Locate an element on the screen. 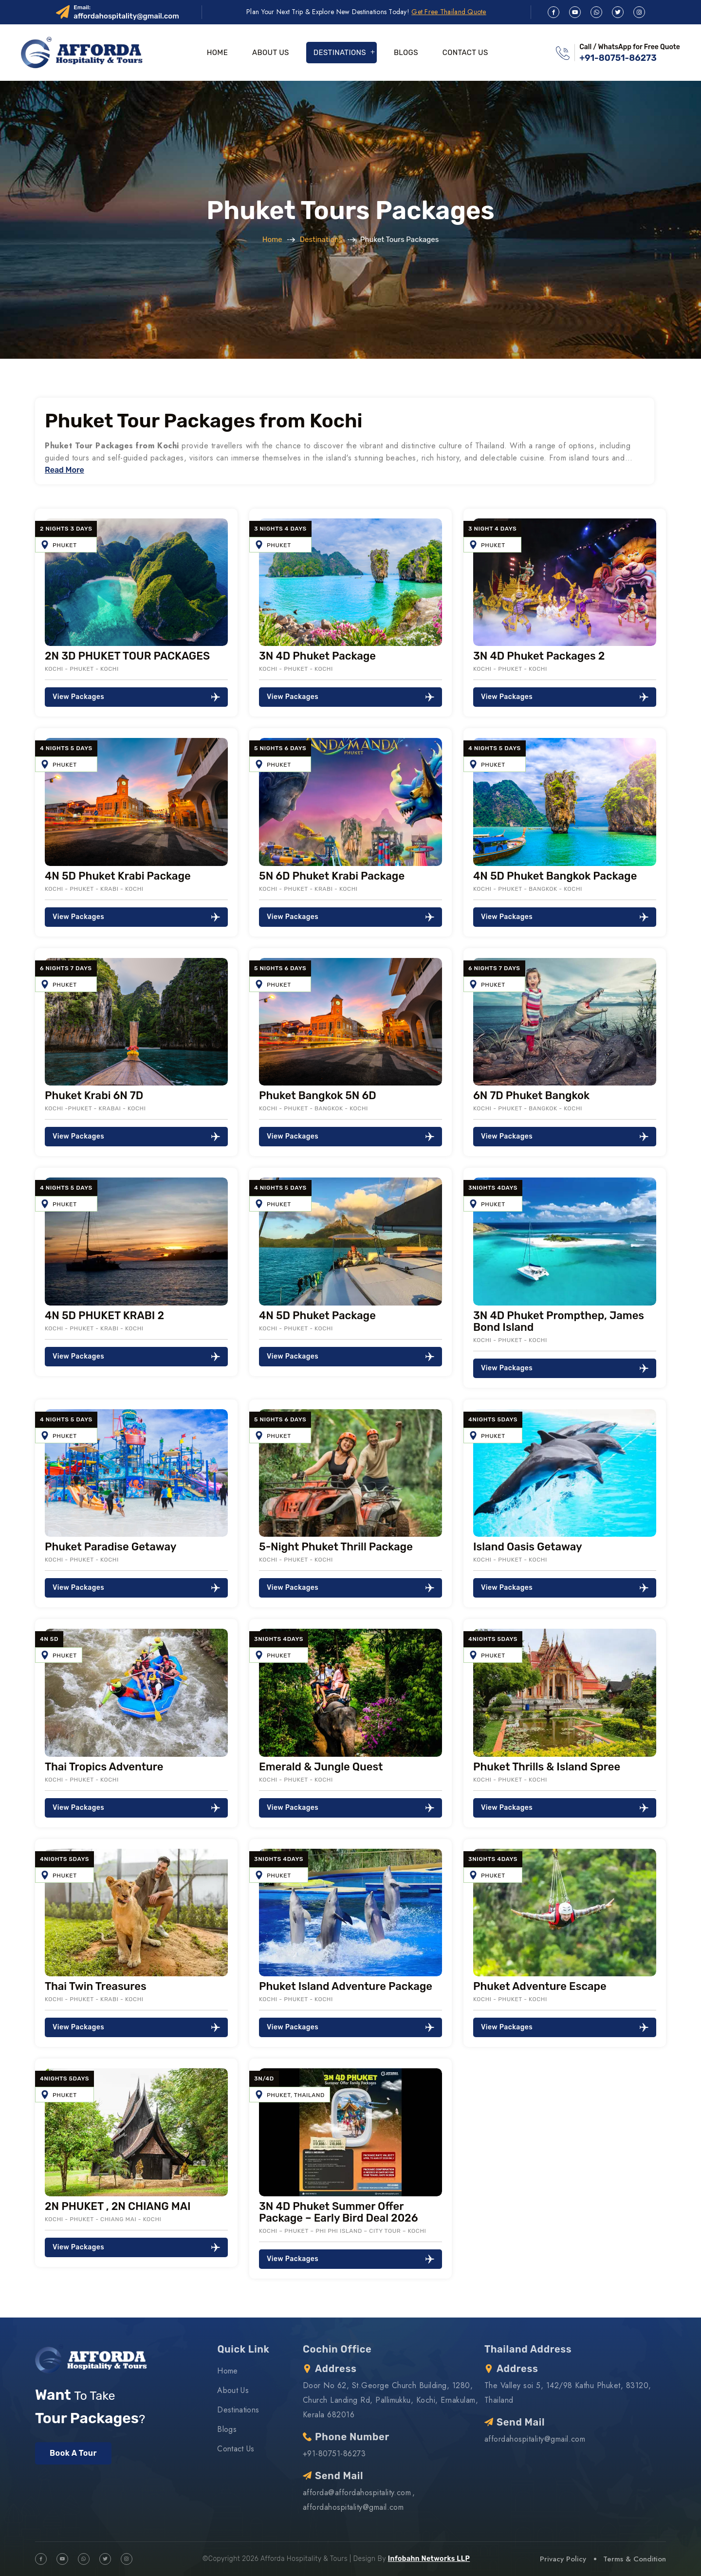 The image size is (701, 2576). 4N 5D Phuket Krabi Package is located at coordinates (118, 876).